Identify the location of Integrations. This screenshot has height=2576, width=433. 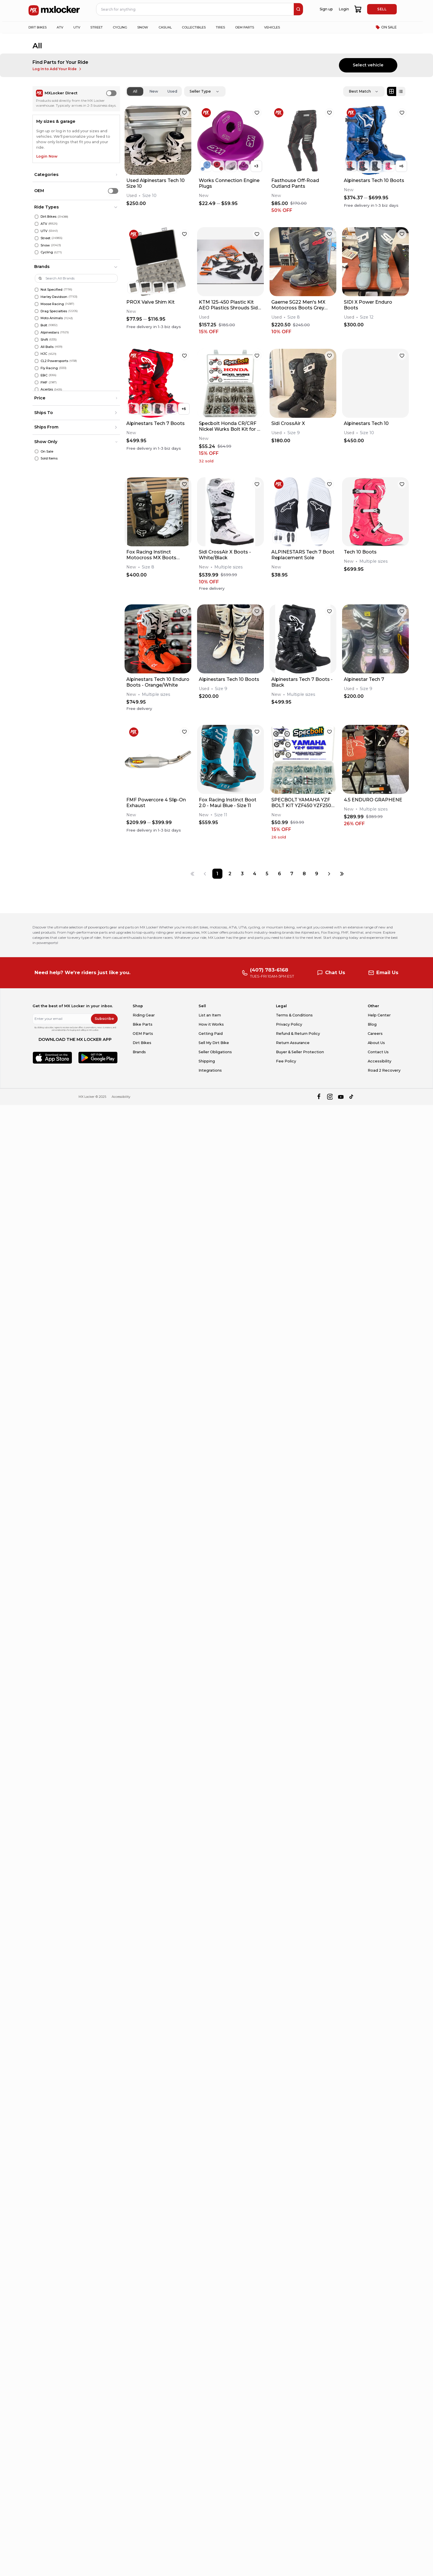
(210, 1070).